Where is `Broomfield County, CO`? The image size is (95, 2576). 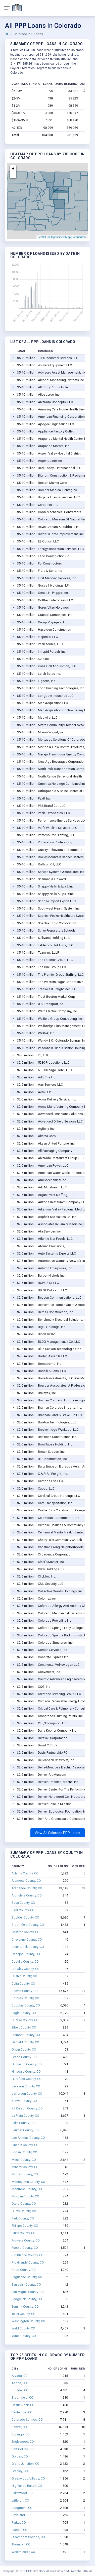 Broomfield County, CO is located at coordinates (28, 1925).